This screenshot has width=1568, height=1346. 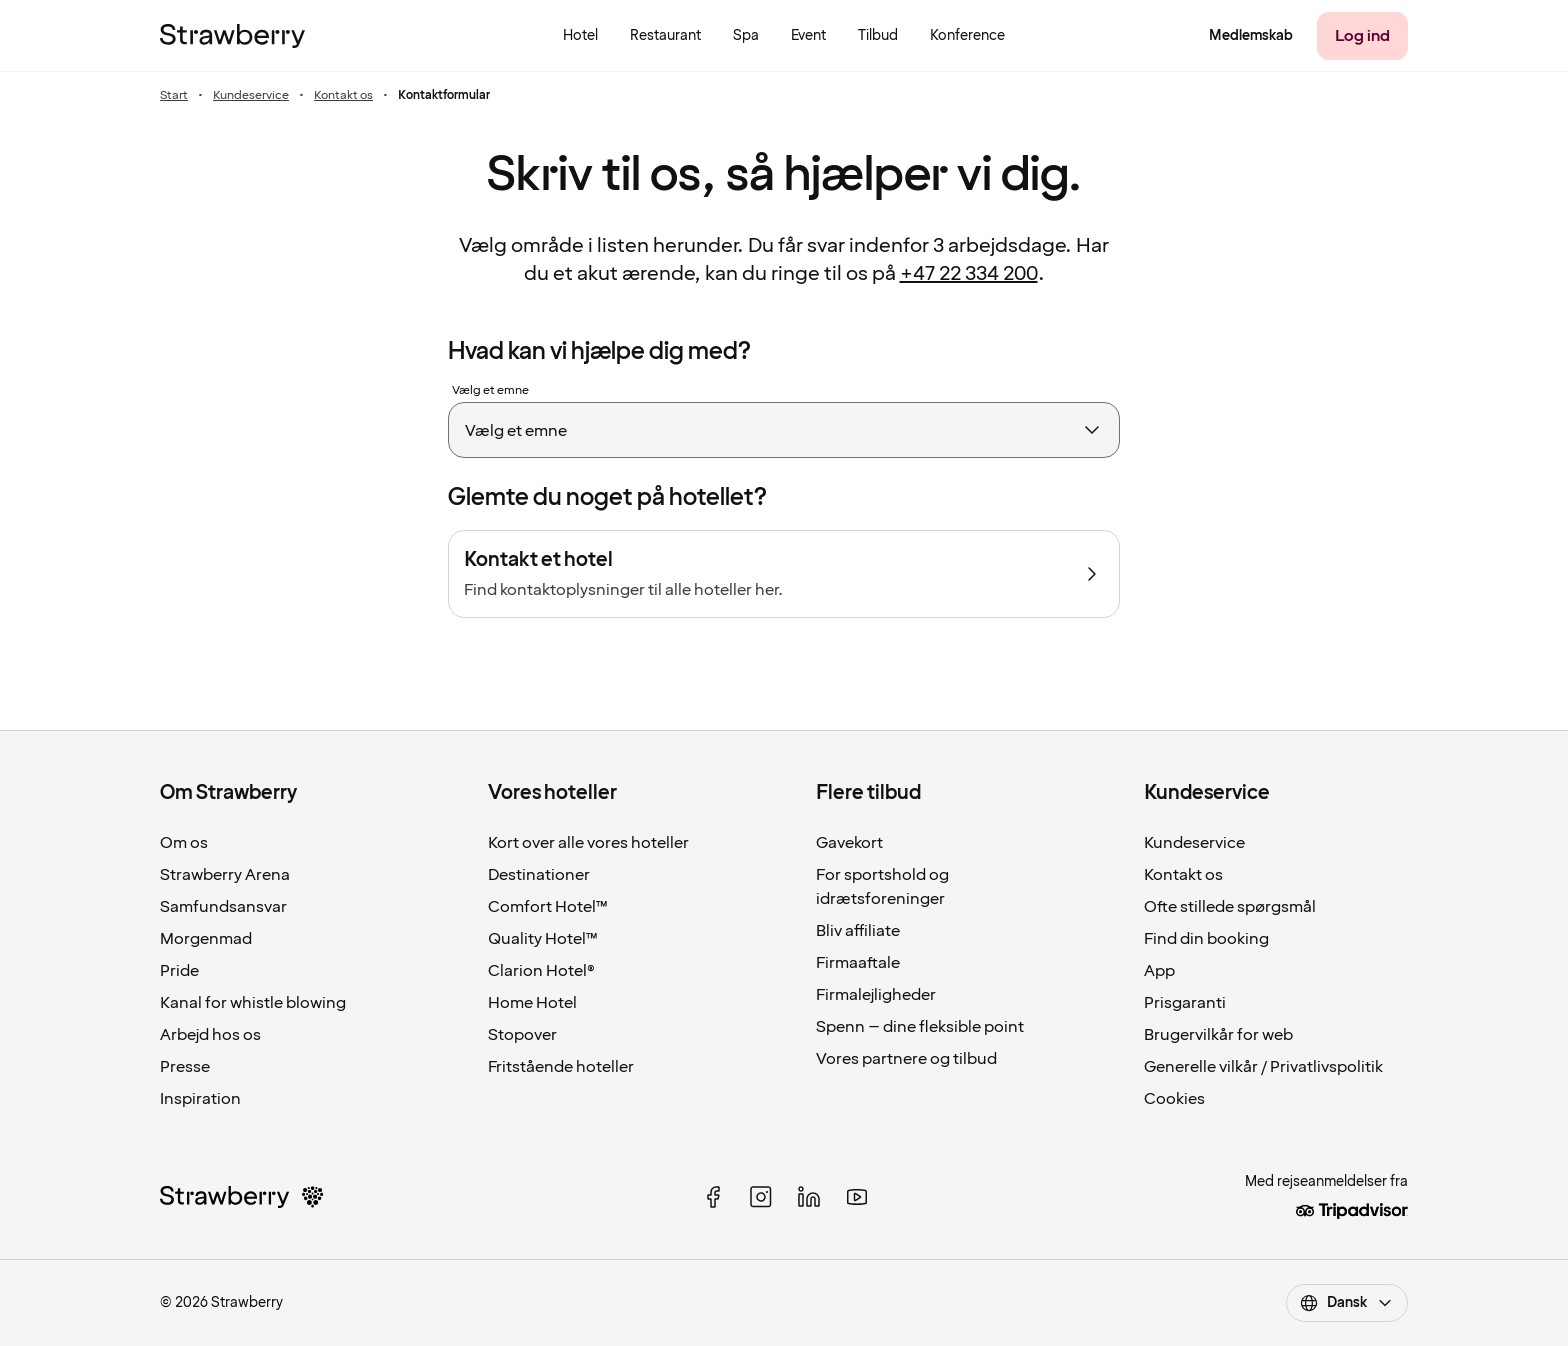 What do you see at coordinates (906, 1059) in the screenshot?
I see `Vores partnere og tilbud` at bounding box center [906, 1059].